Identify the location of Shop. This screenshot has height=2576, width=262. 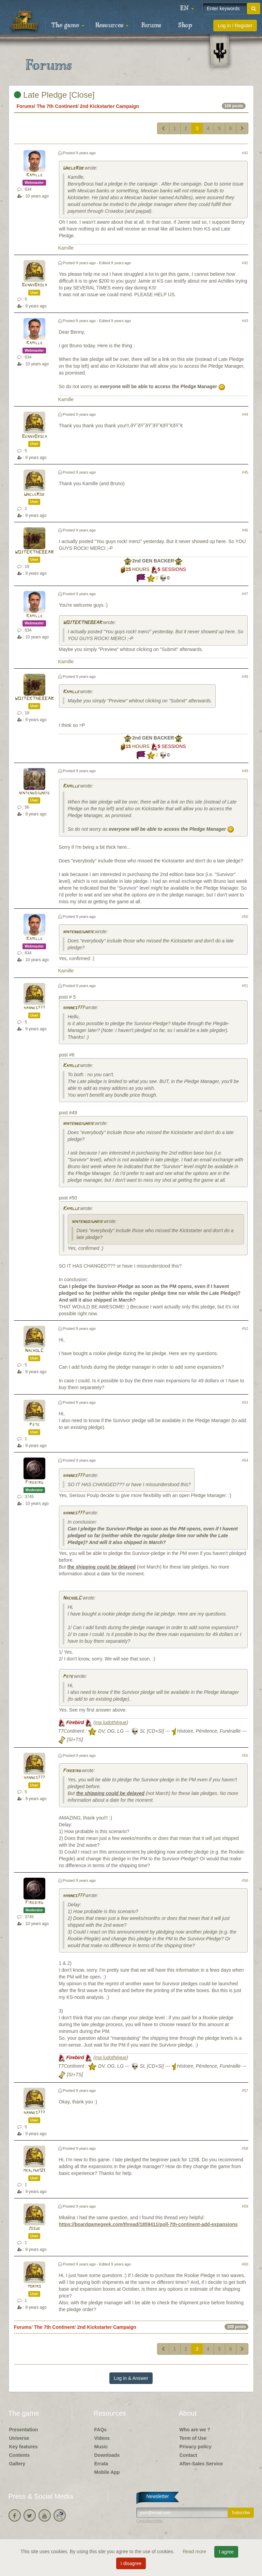
(185, 25).